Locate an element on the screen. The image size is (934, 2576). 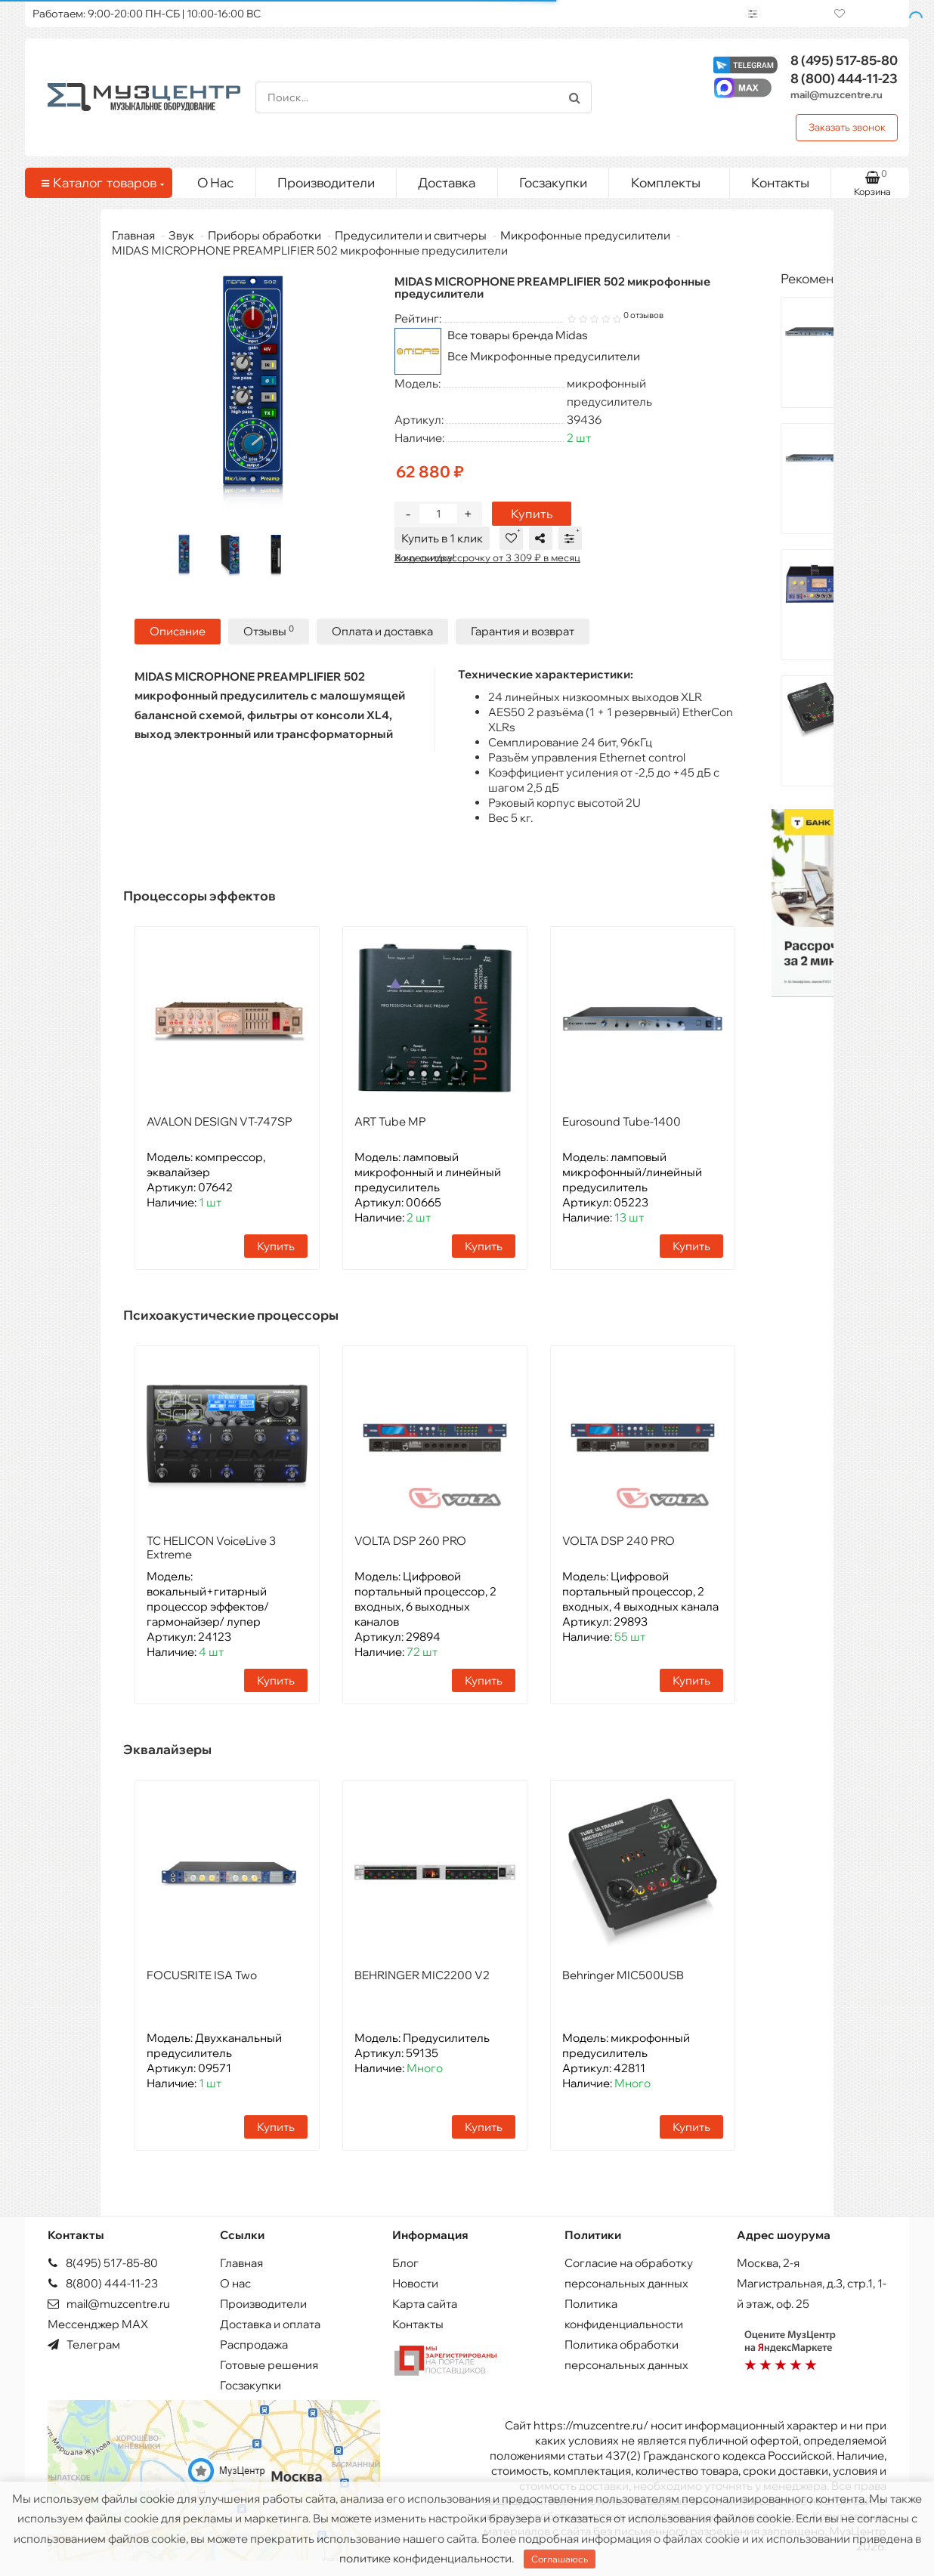
BEHRINGER MIC2200 V2 is located at coordinates (422, 1974).